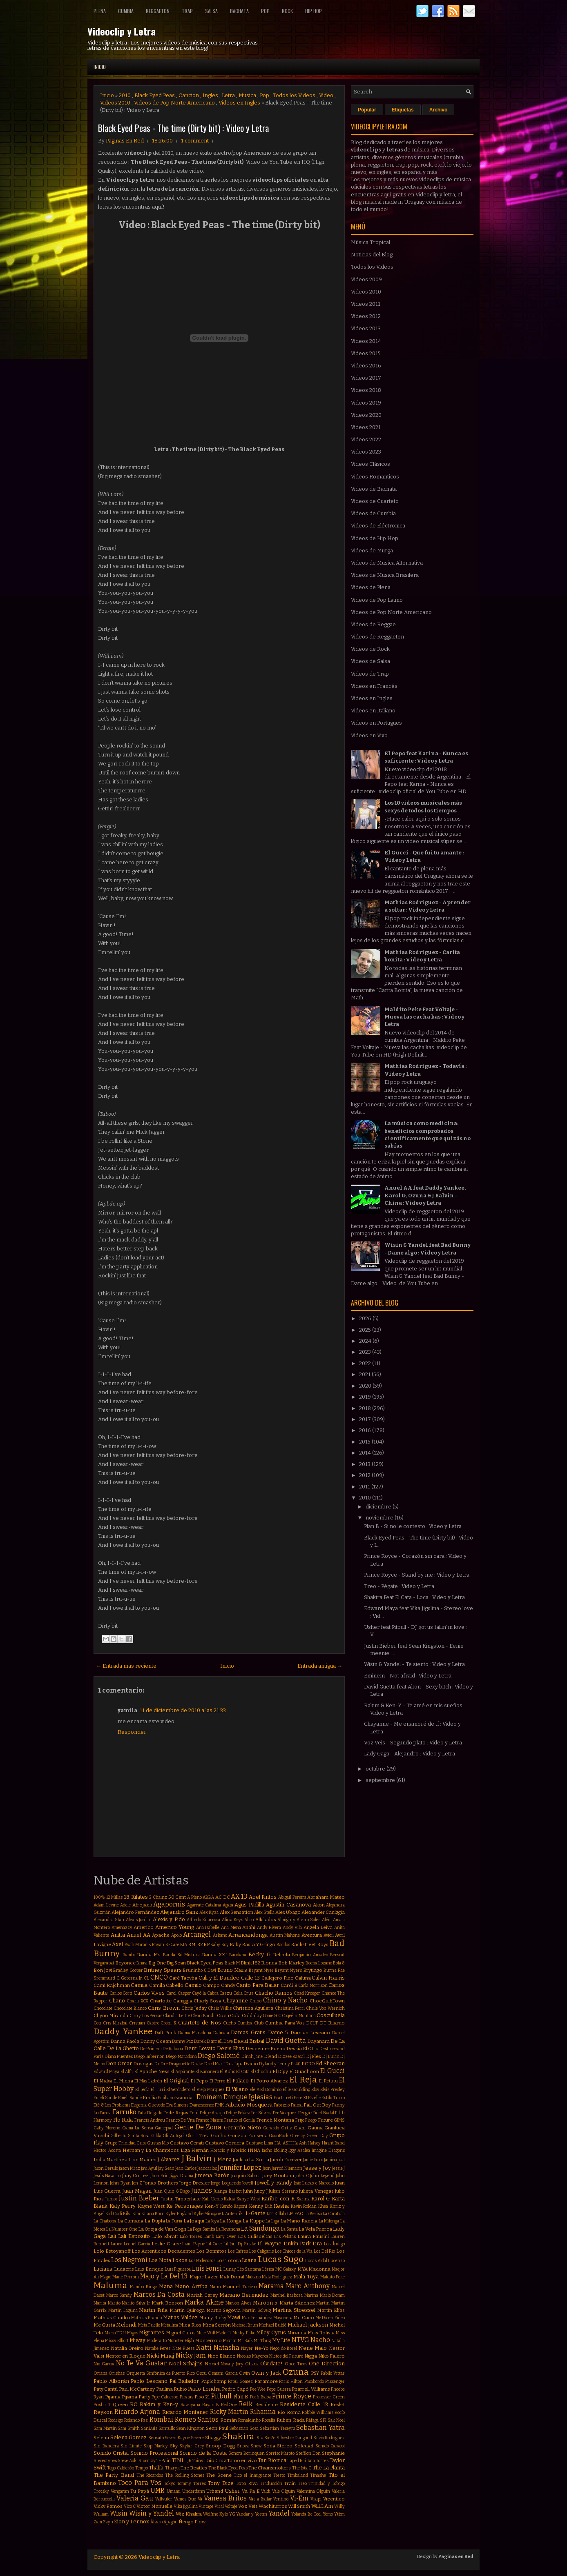  I want to click on Bryant Myers, so click(288, 1970).